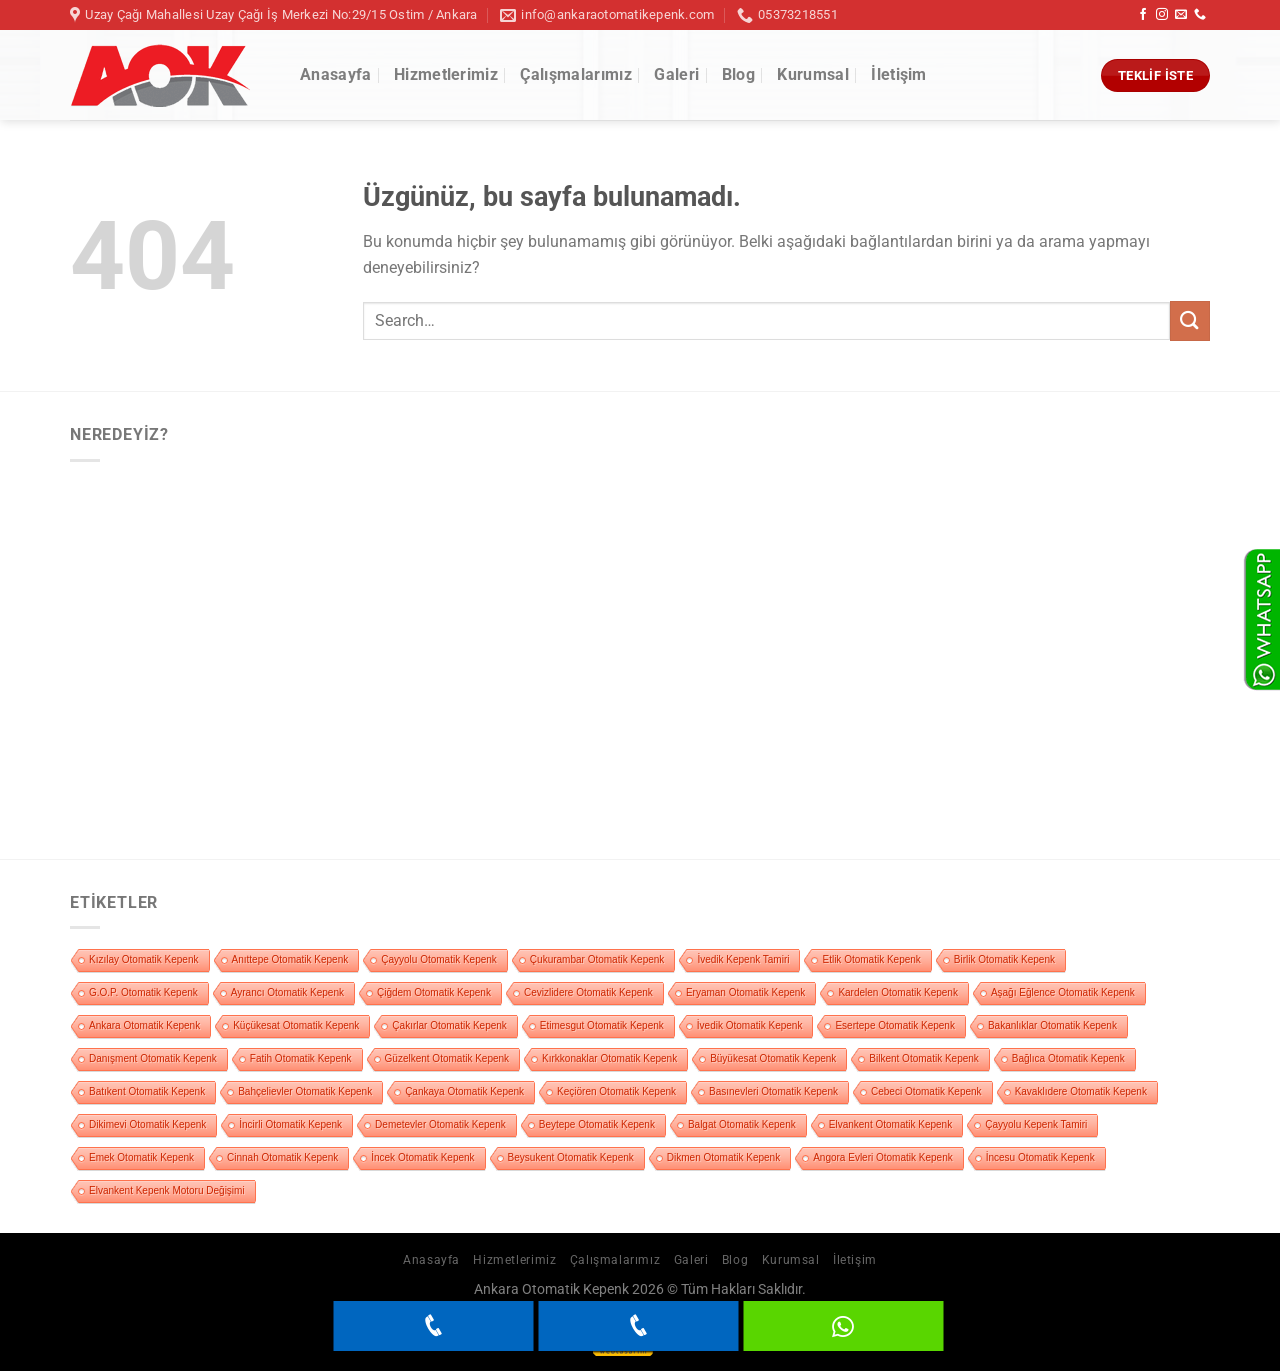 The width and height of the screenshot is (1280, 1371). Describe the element at coordinates (750, 1025) in the screenshot. I see `İvedik Otomatik Kepenk` at that location.